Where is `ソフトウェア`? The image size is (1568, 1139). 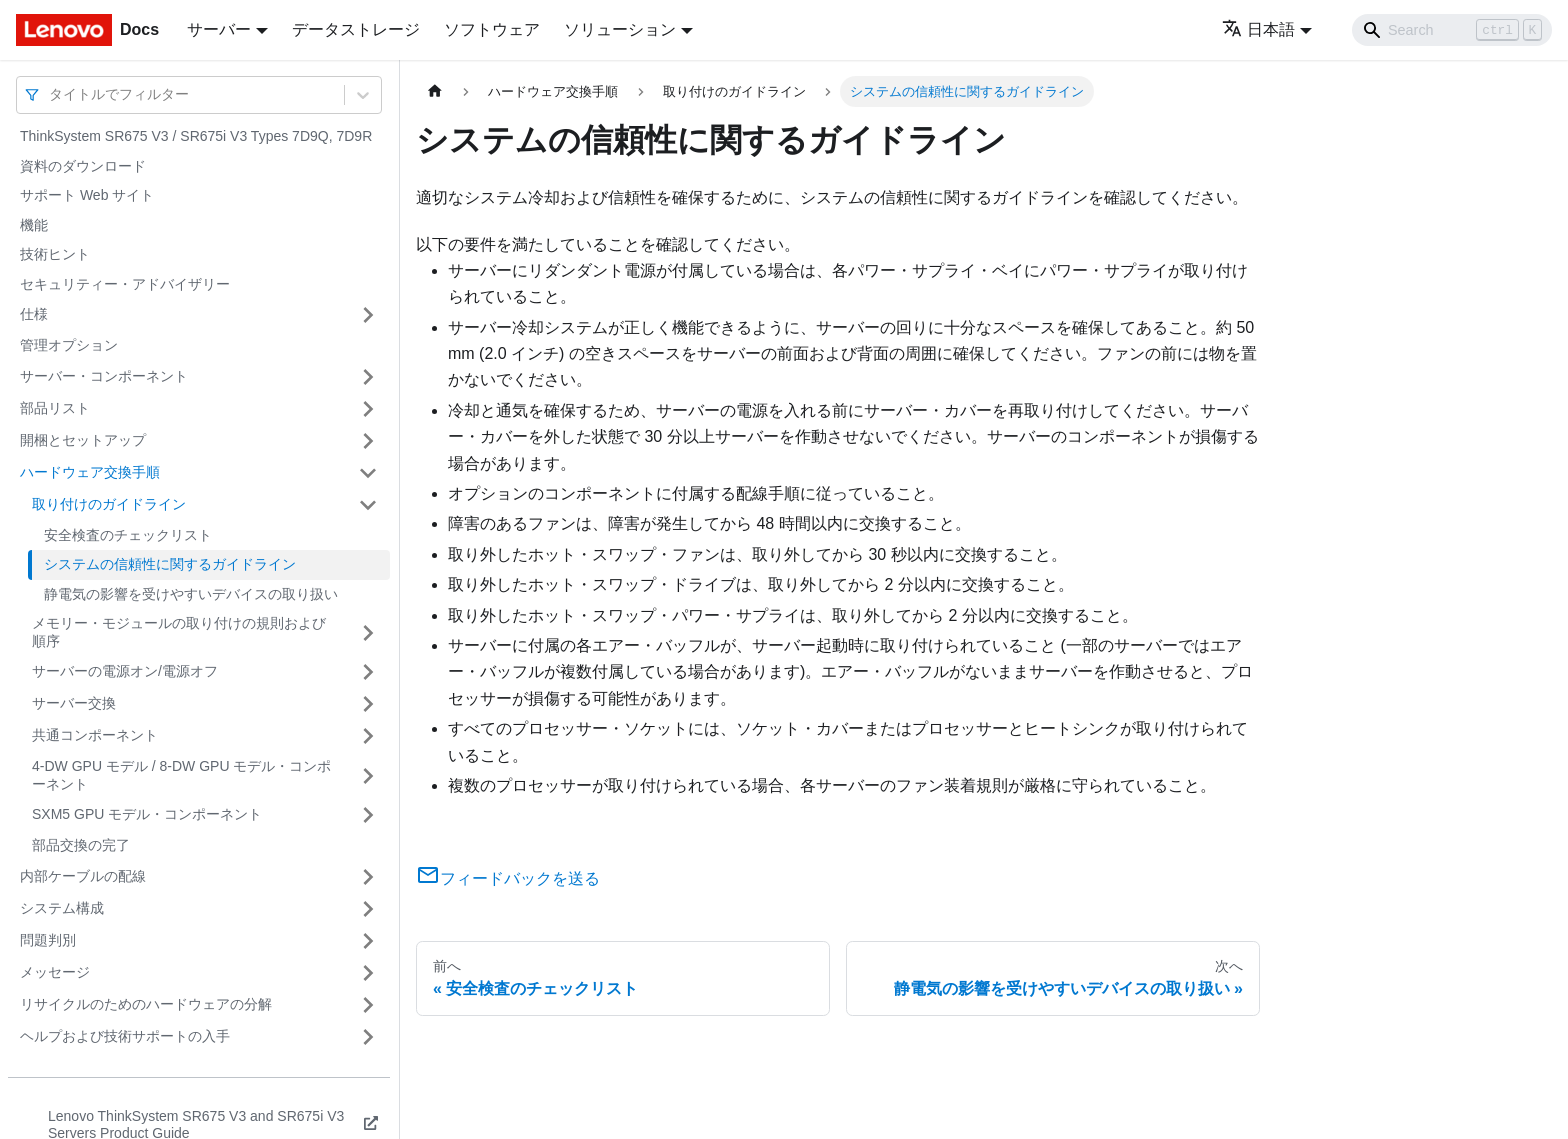
ソフトウェア is located at coordinates (492, 29).